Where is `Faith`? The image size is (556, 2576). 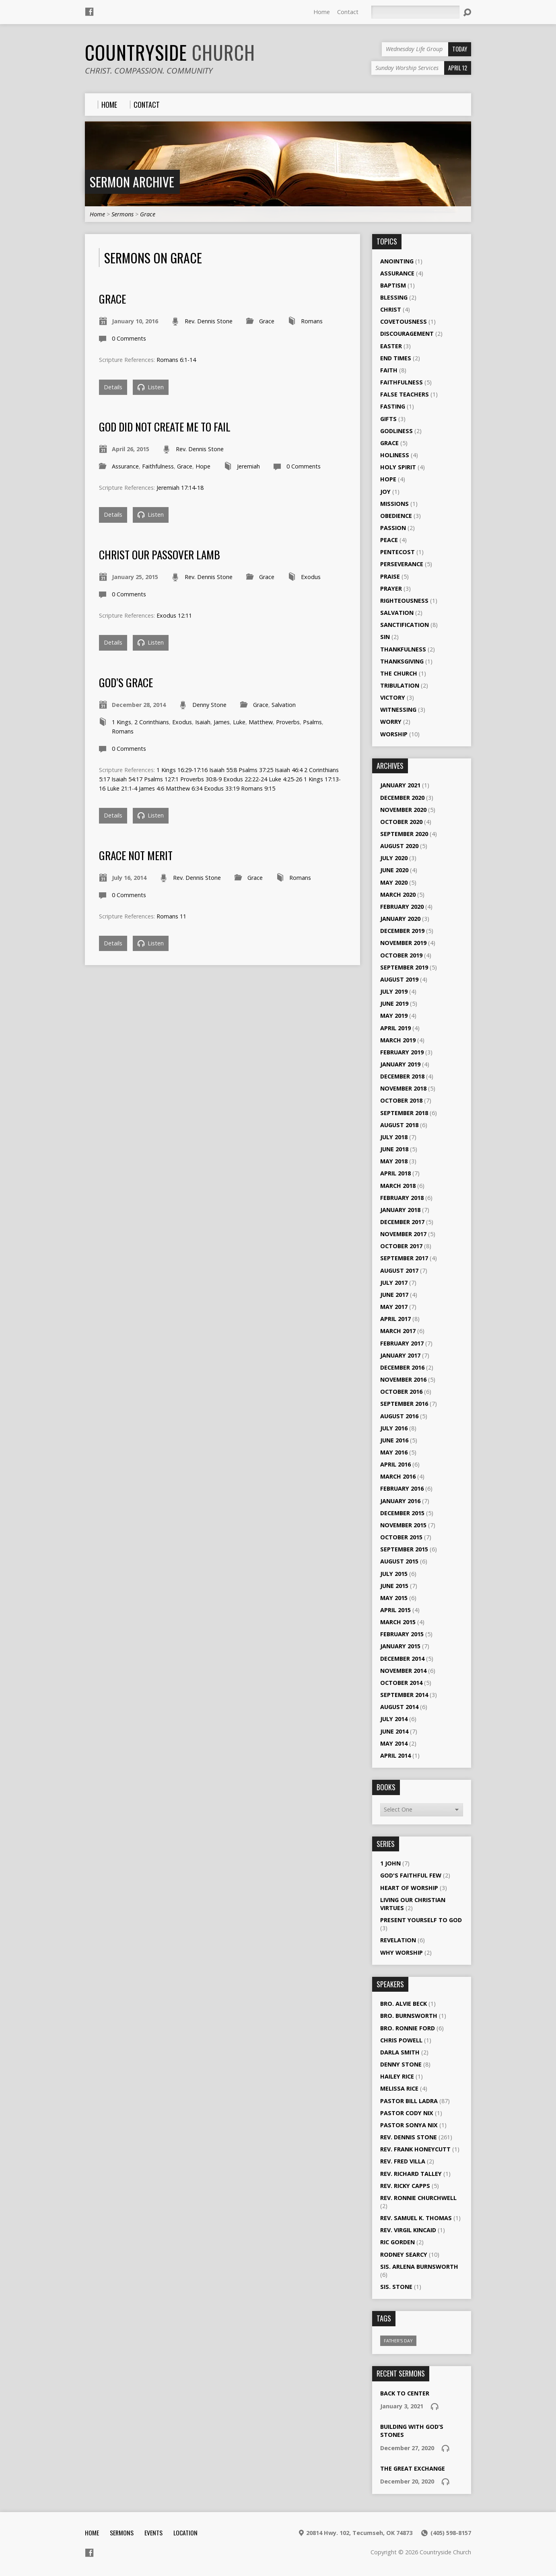
Faith is located at coordinates (388, 370).